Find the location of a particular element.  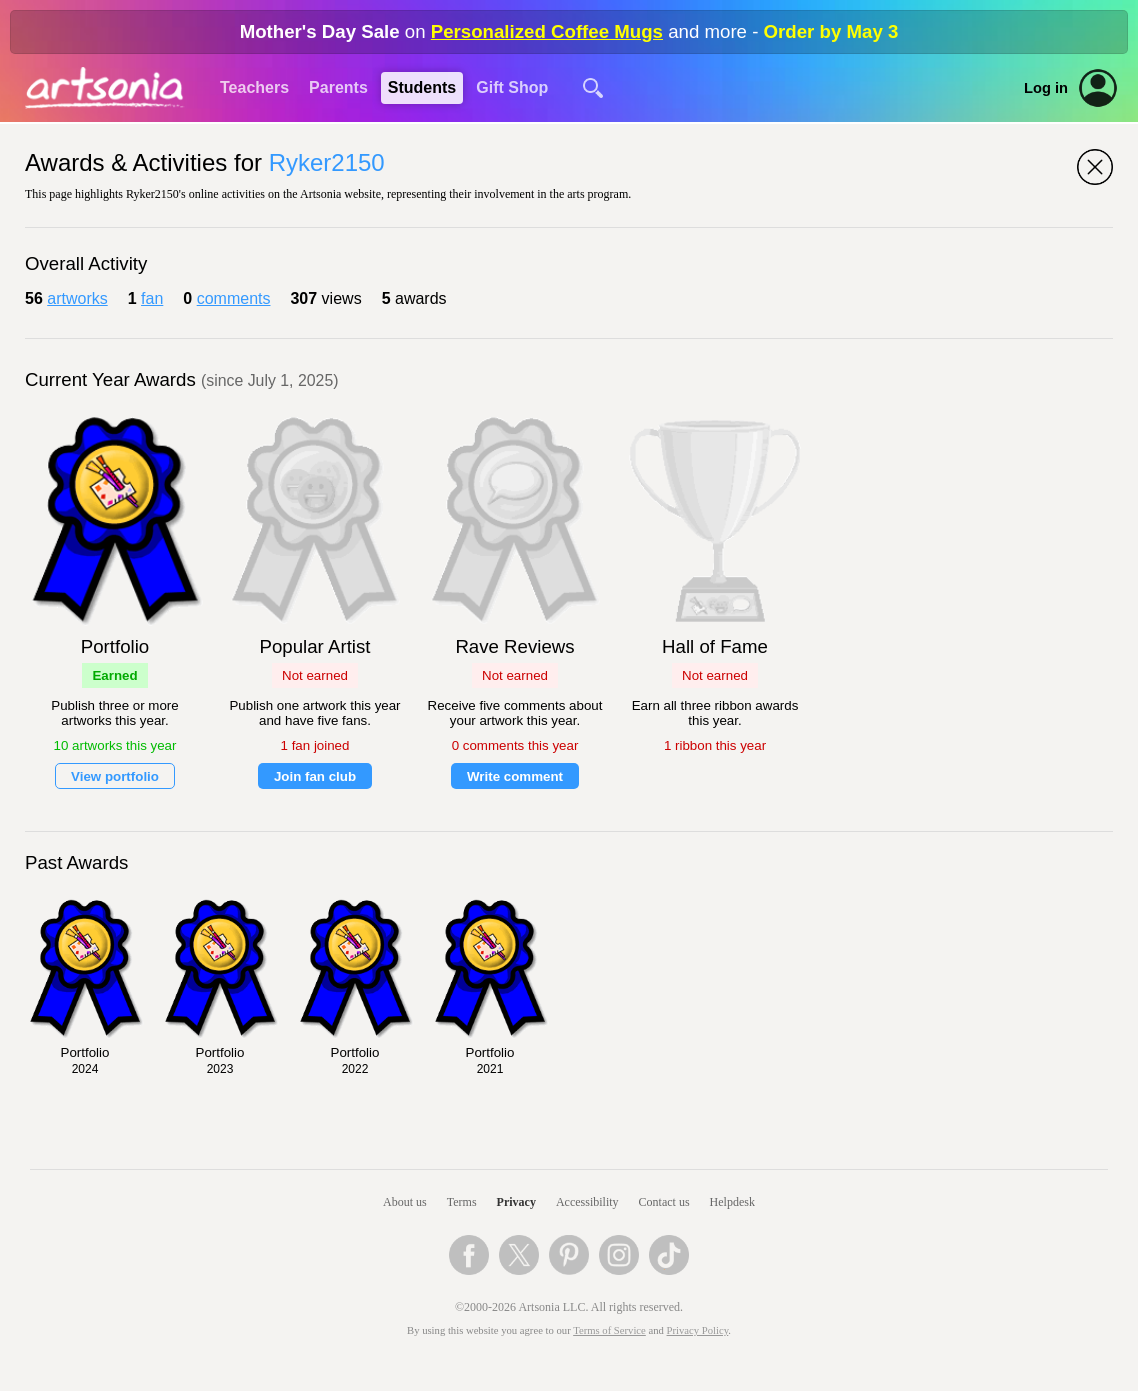

Log in is located at coordinates (1046, 88).